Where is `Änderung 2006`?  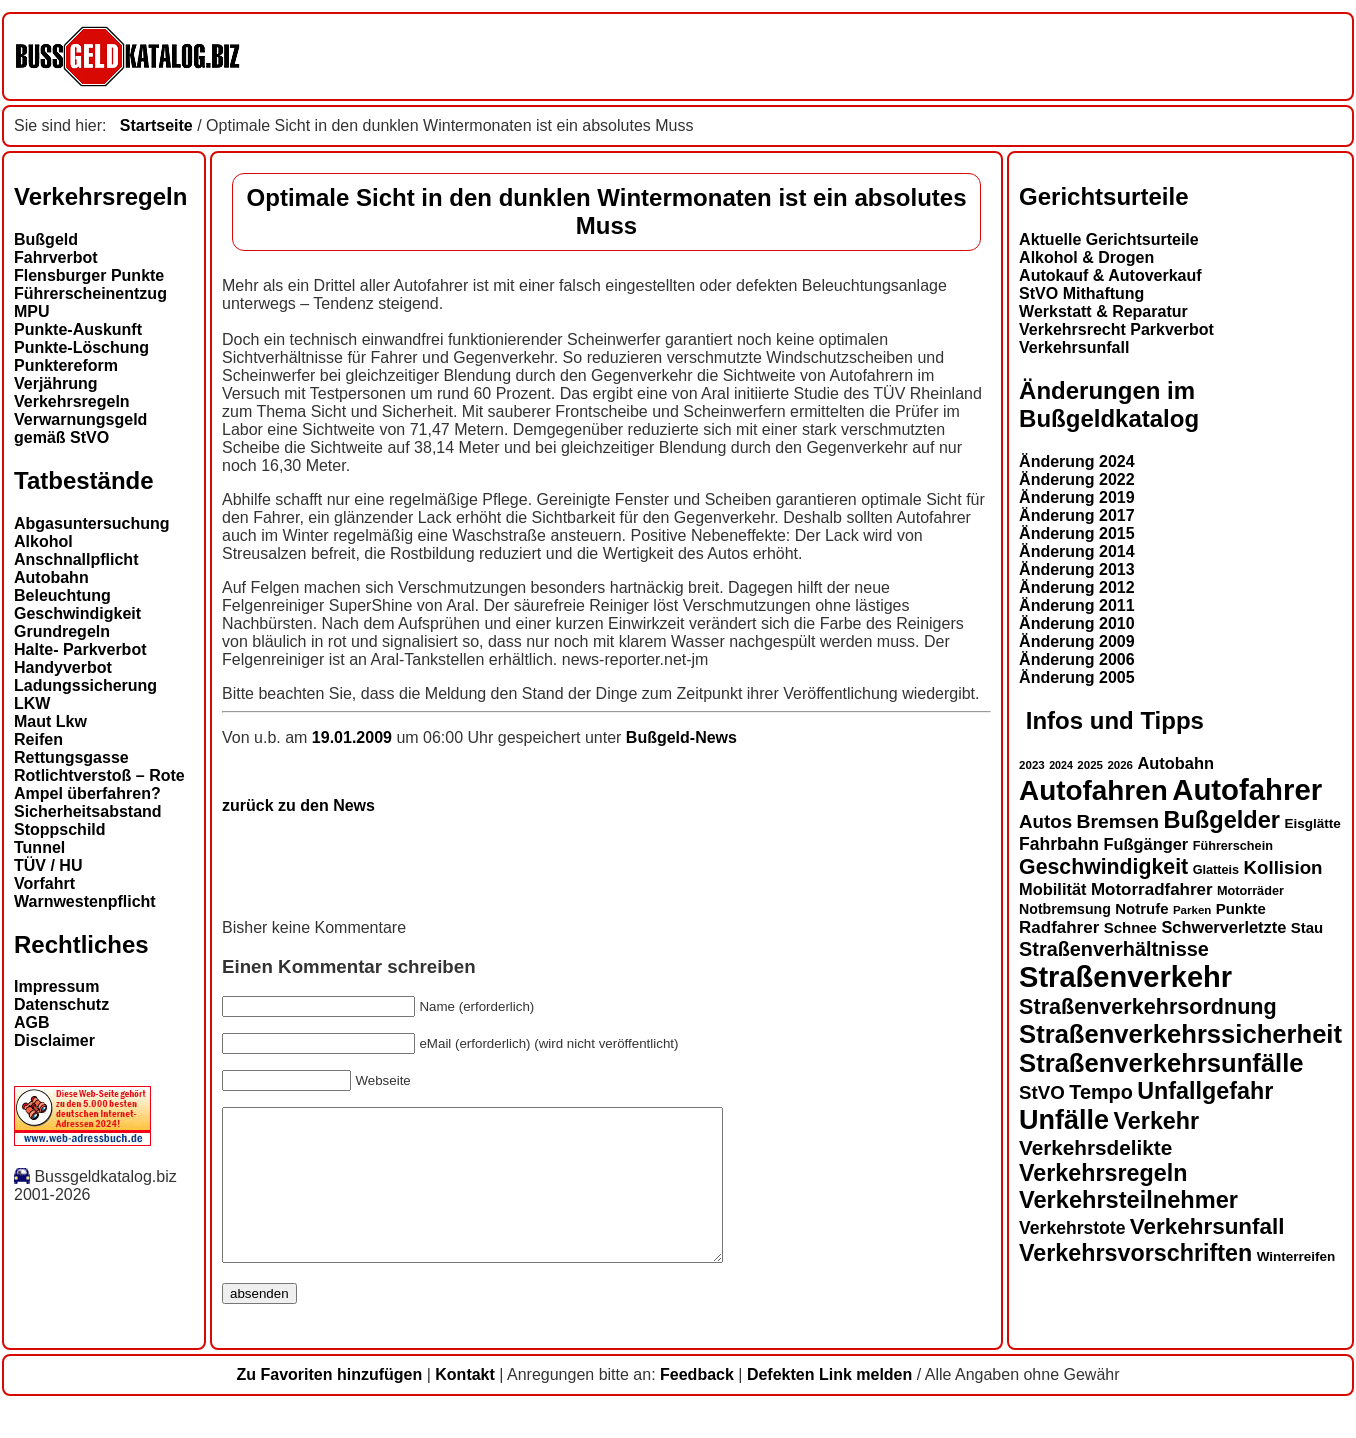 Änderung 2006 is located at coordinates (1077, 659).